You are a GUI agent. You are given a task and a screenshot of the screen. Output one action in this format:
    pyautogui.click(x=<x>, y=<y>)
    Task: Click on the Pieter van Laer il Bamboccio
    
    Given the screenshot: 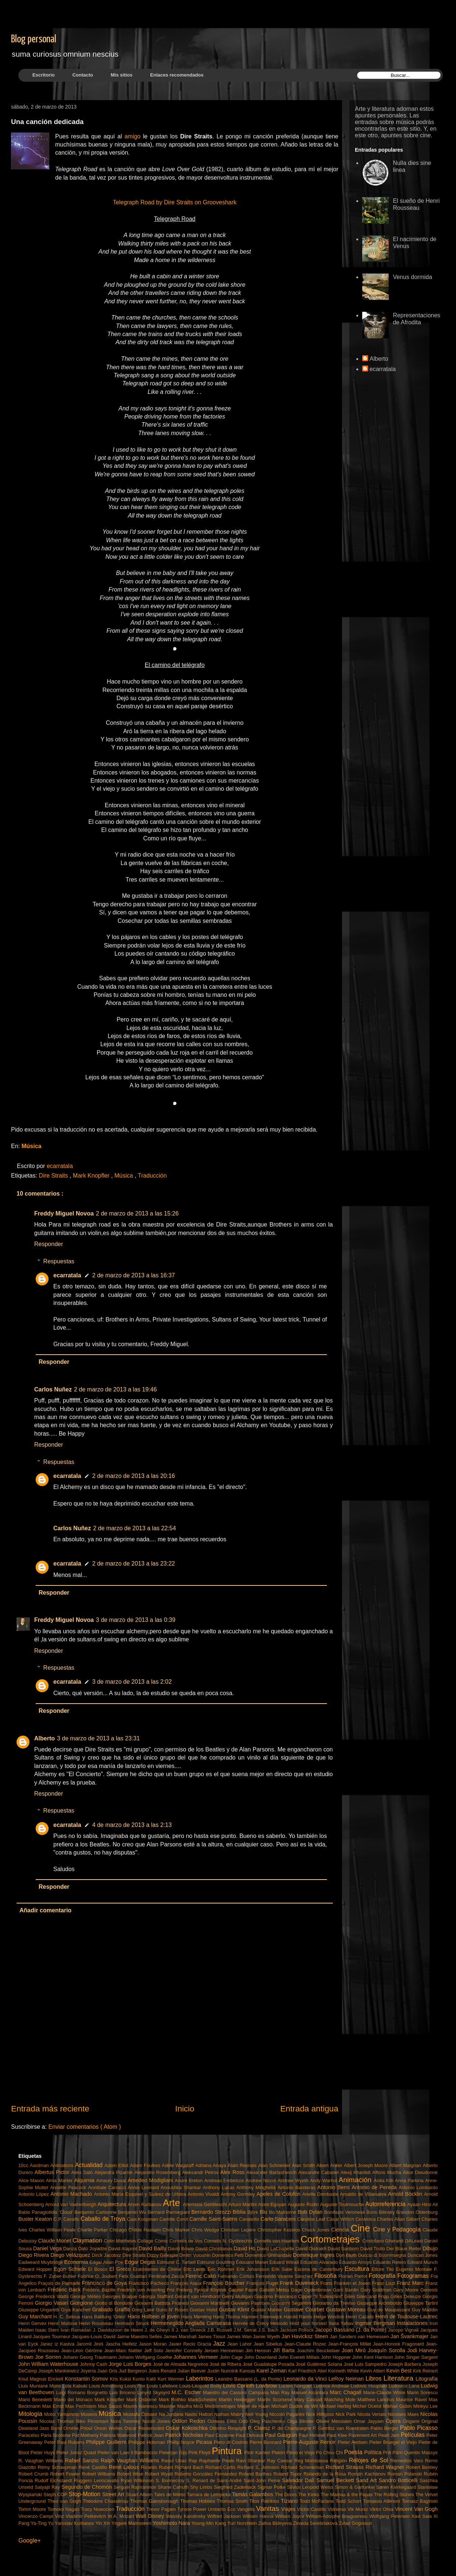 What is the action you would take?
    pyautogui.click(x=128, y=2452)
    